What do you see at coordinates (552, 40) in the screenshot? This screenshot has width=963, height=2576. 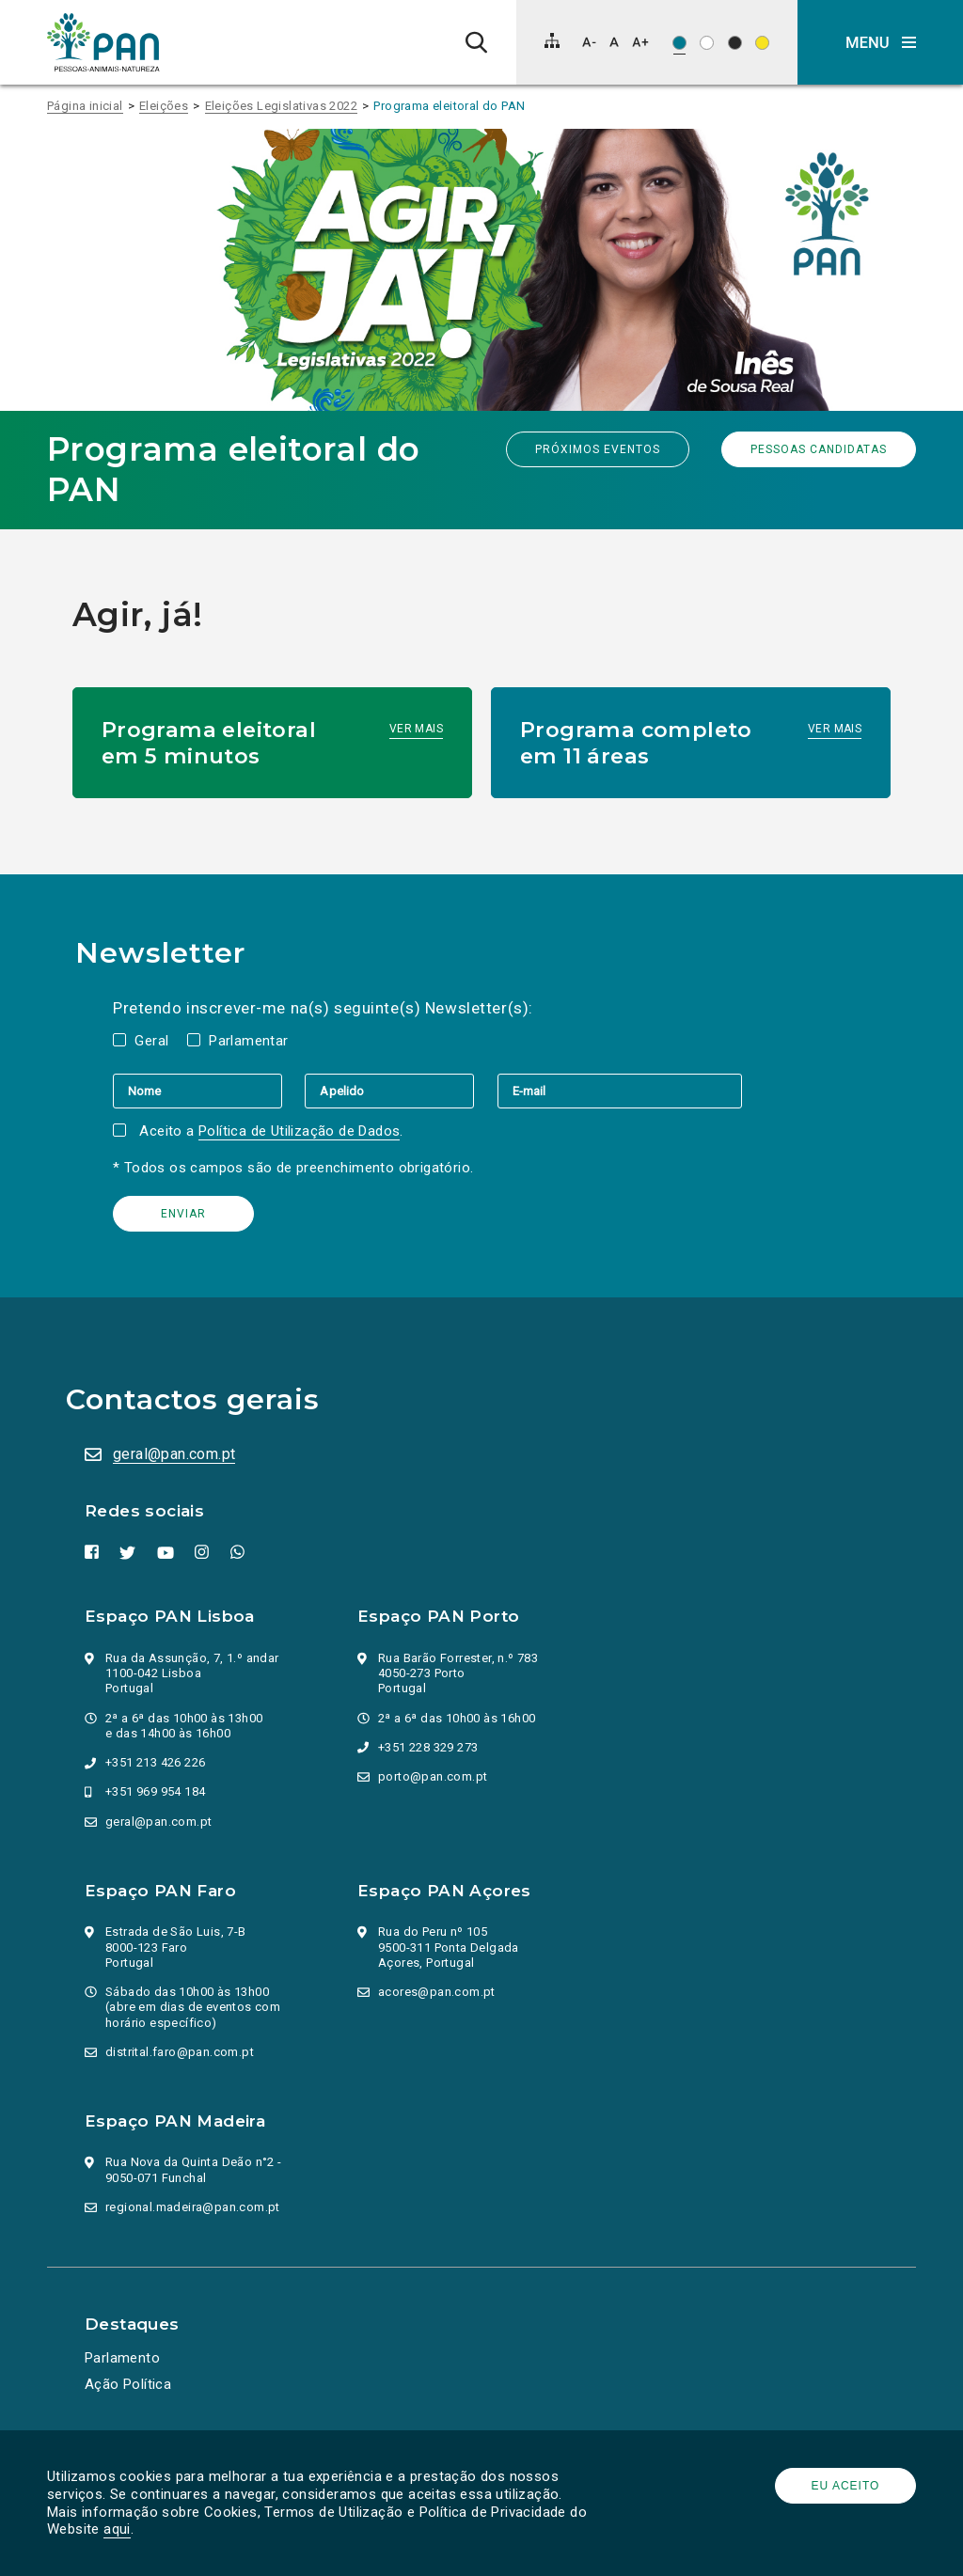 I see `[Mapa do site]` at bounding box center [552, 40].